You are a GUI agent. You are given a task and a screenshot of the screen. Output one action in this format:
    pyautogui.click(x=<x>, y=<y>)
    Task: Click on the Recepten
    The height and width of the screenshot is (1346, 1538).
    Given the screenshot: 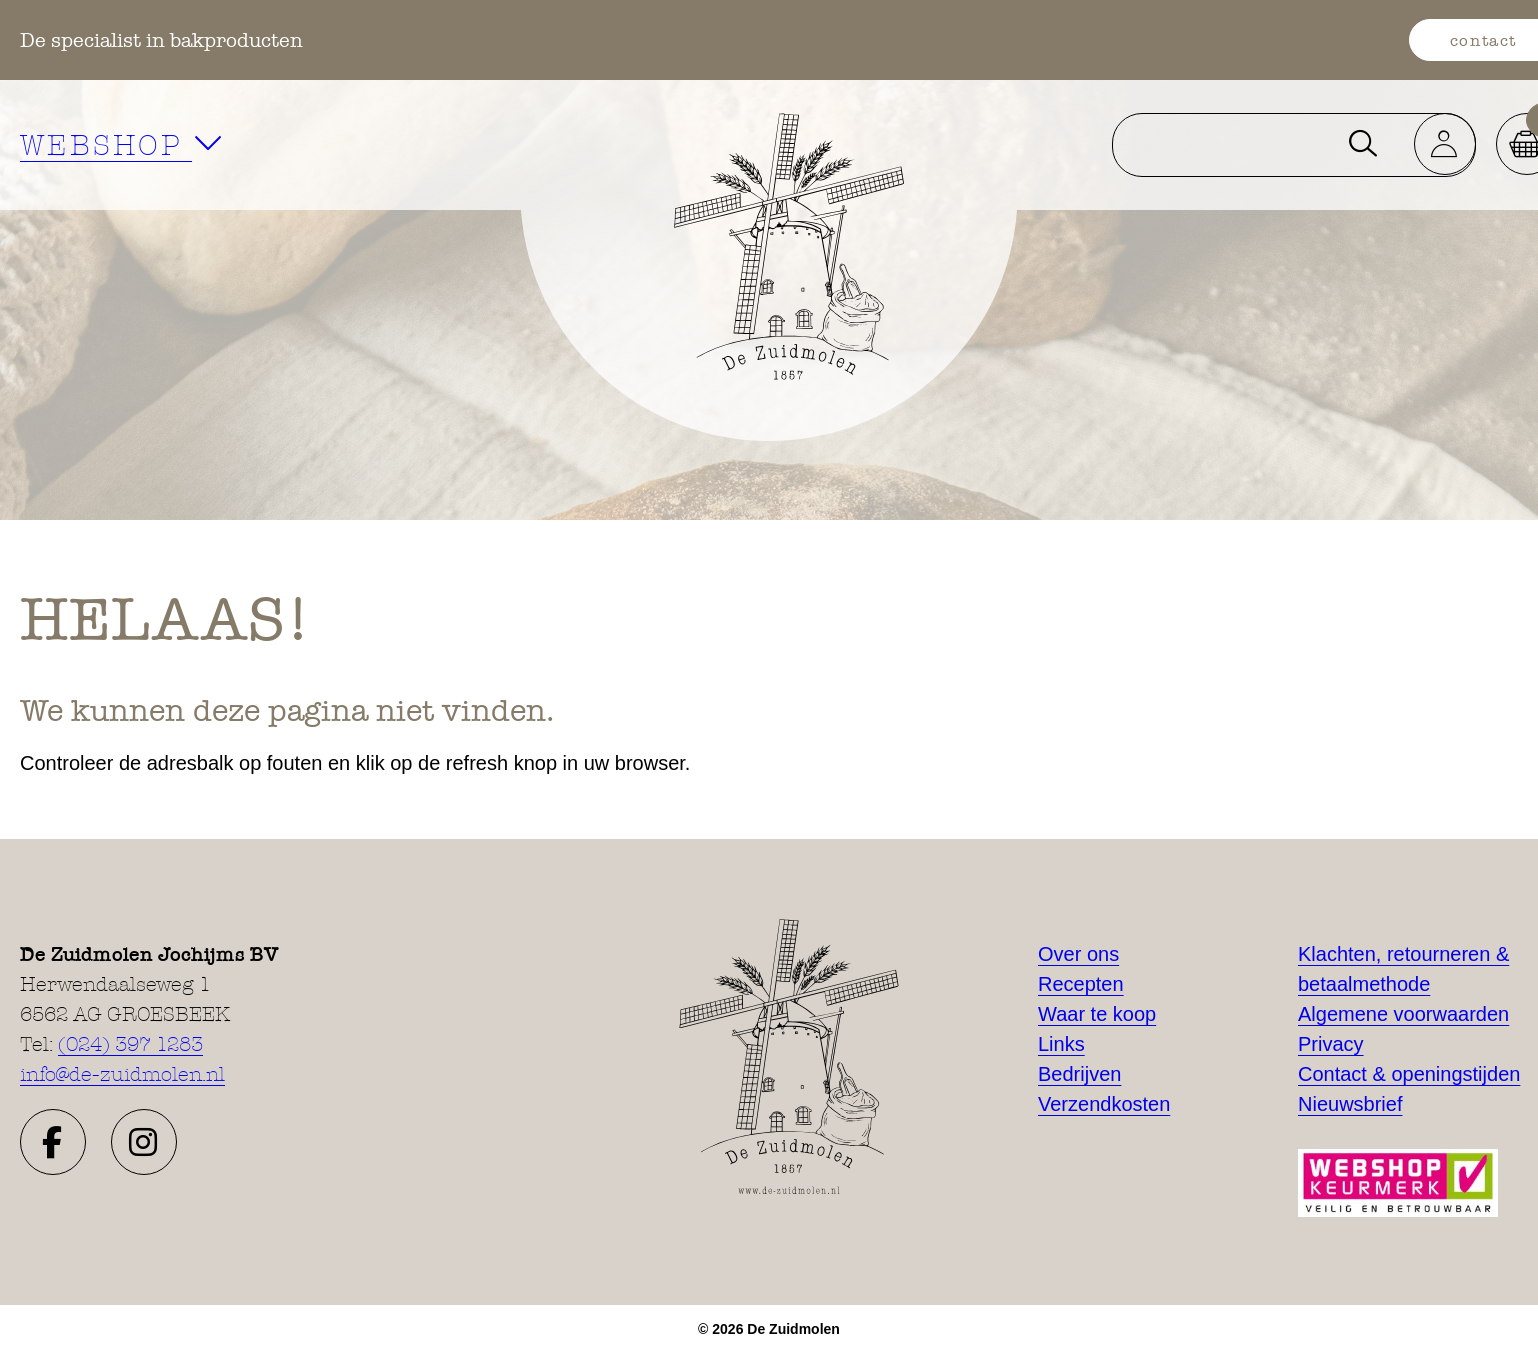 What is the action you would take?
    pyautogui.click(x=1081, y=984)
    